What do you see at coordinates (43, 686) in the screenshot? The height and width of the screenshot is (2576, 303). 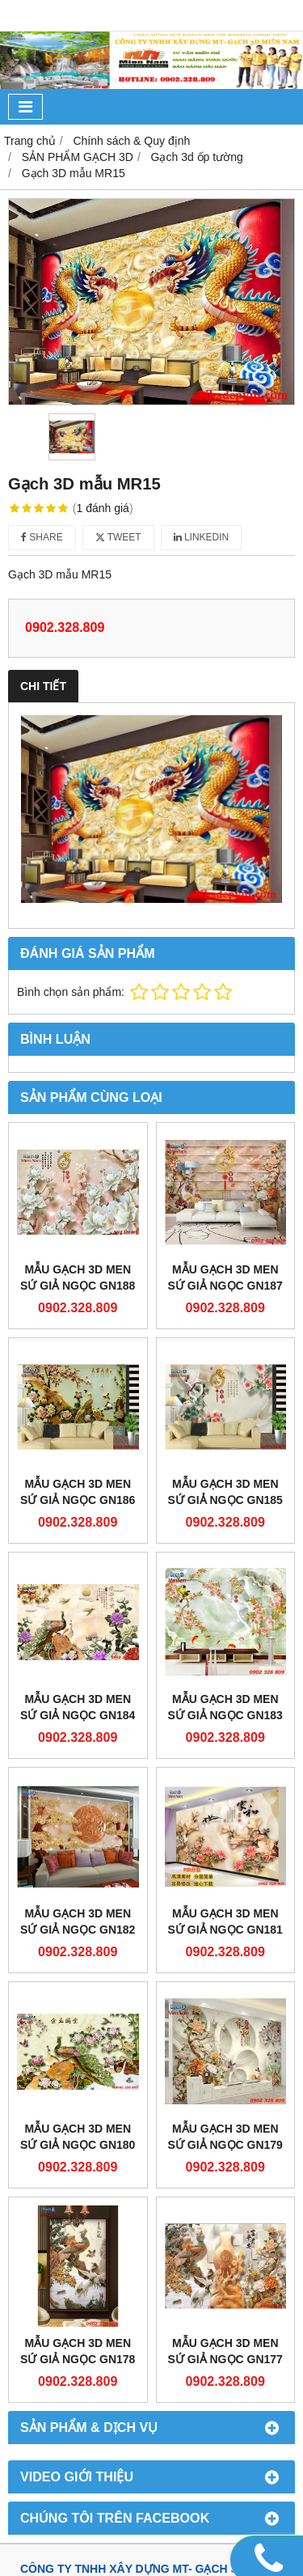 I see `Chi tiết [tab]` at bounding box center [43, 686].